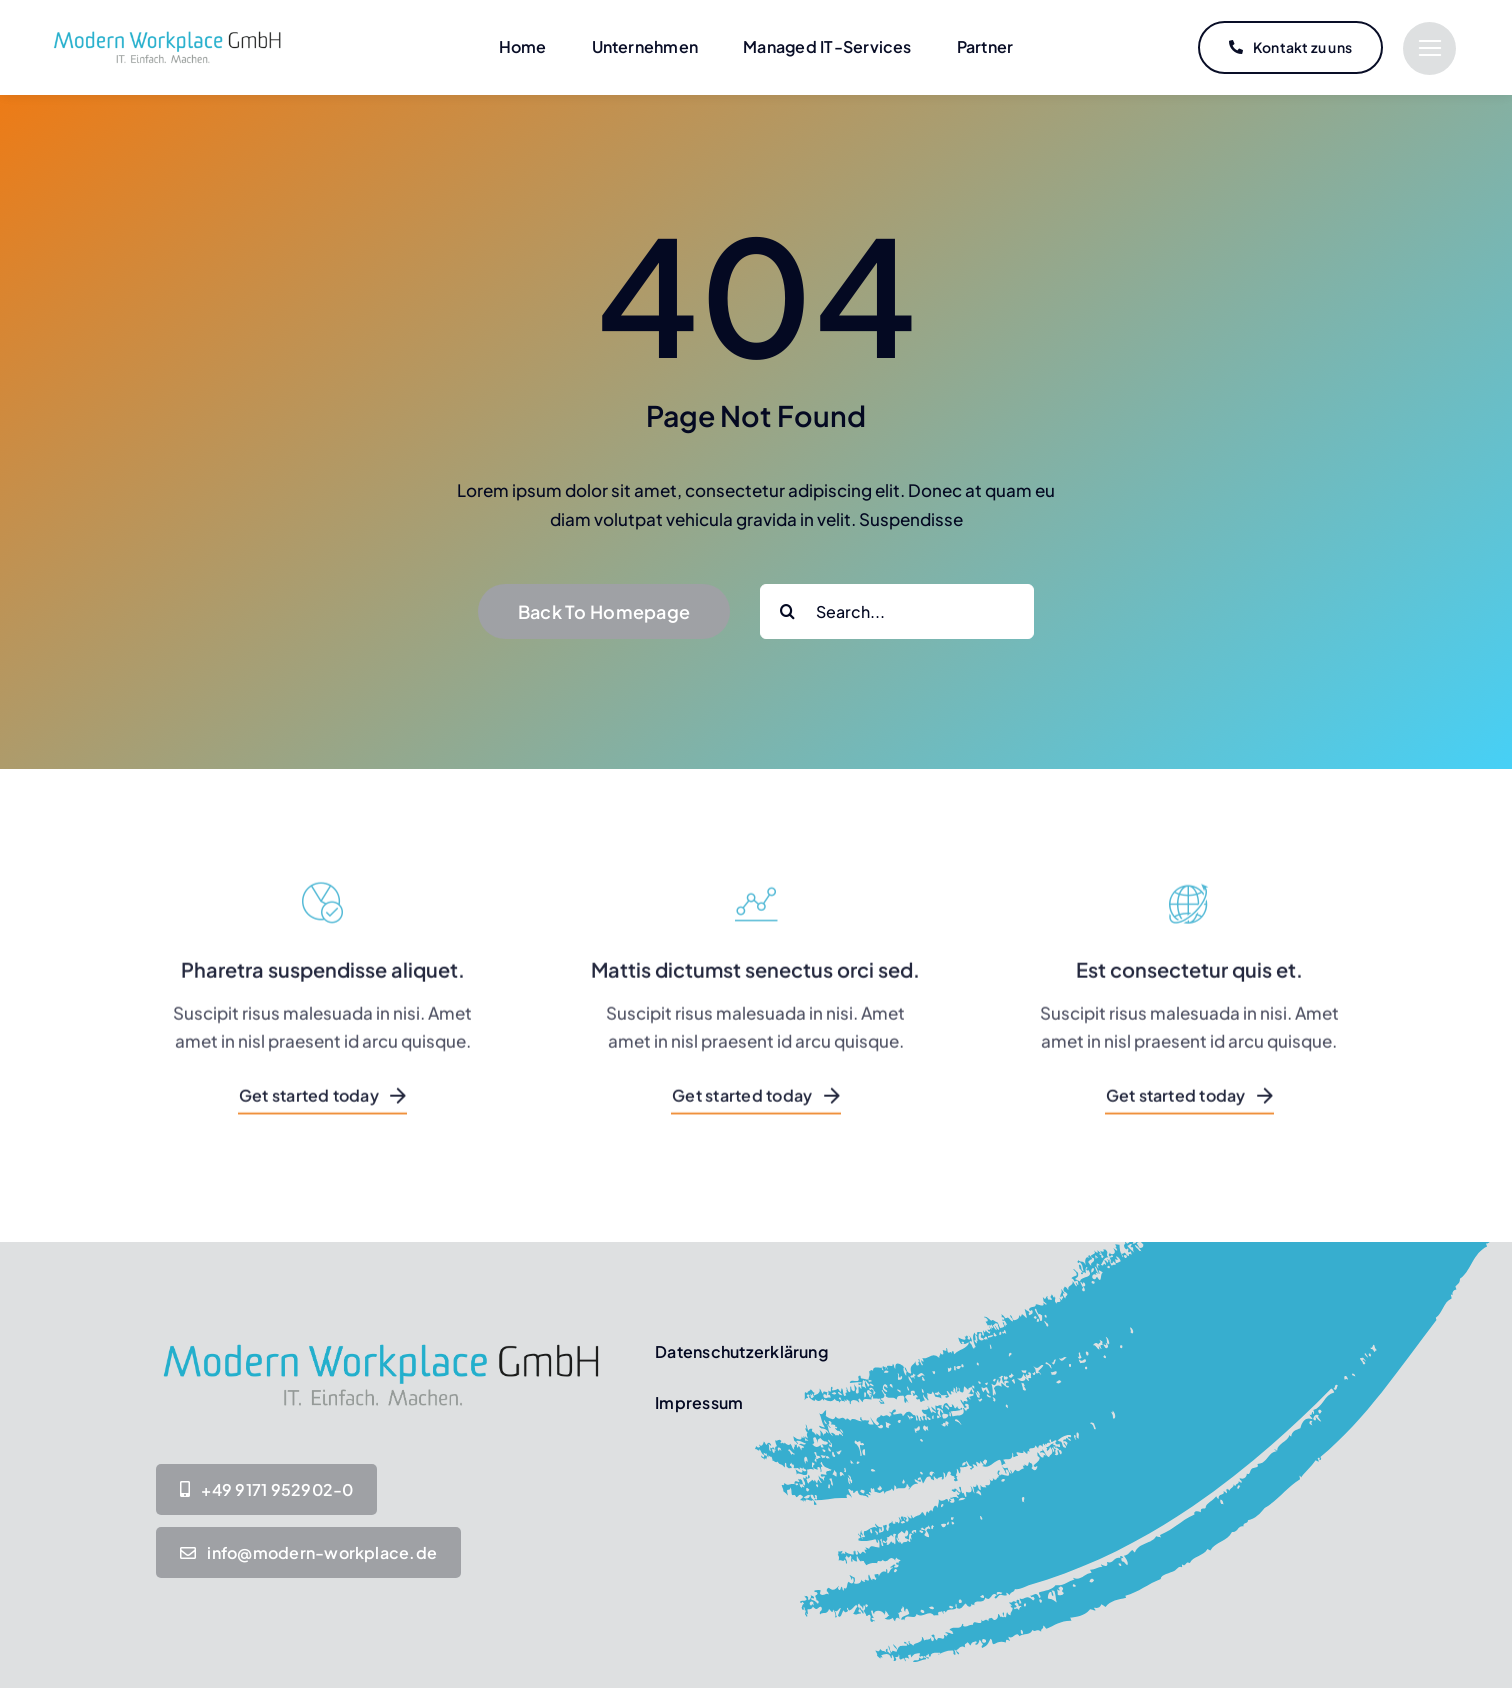  Describe the element at coordinates (897, 611) in the screenshot. I see `[Search...]` at that location.